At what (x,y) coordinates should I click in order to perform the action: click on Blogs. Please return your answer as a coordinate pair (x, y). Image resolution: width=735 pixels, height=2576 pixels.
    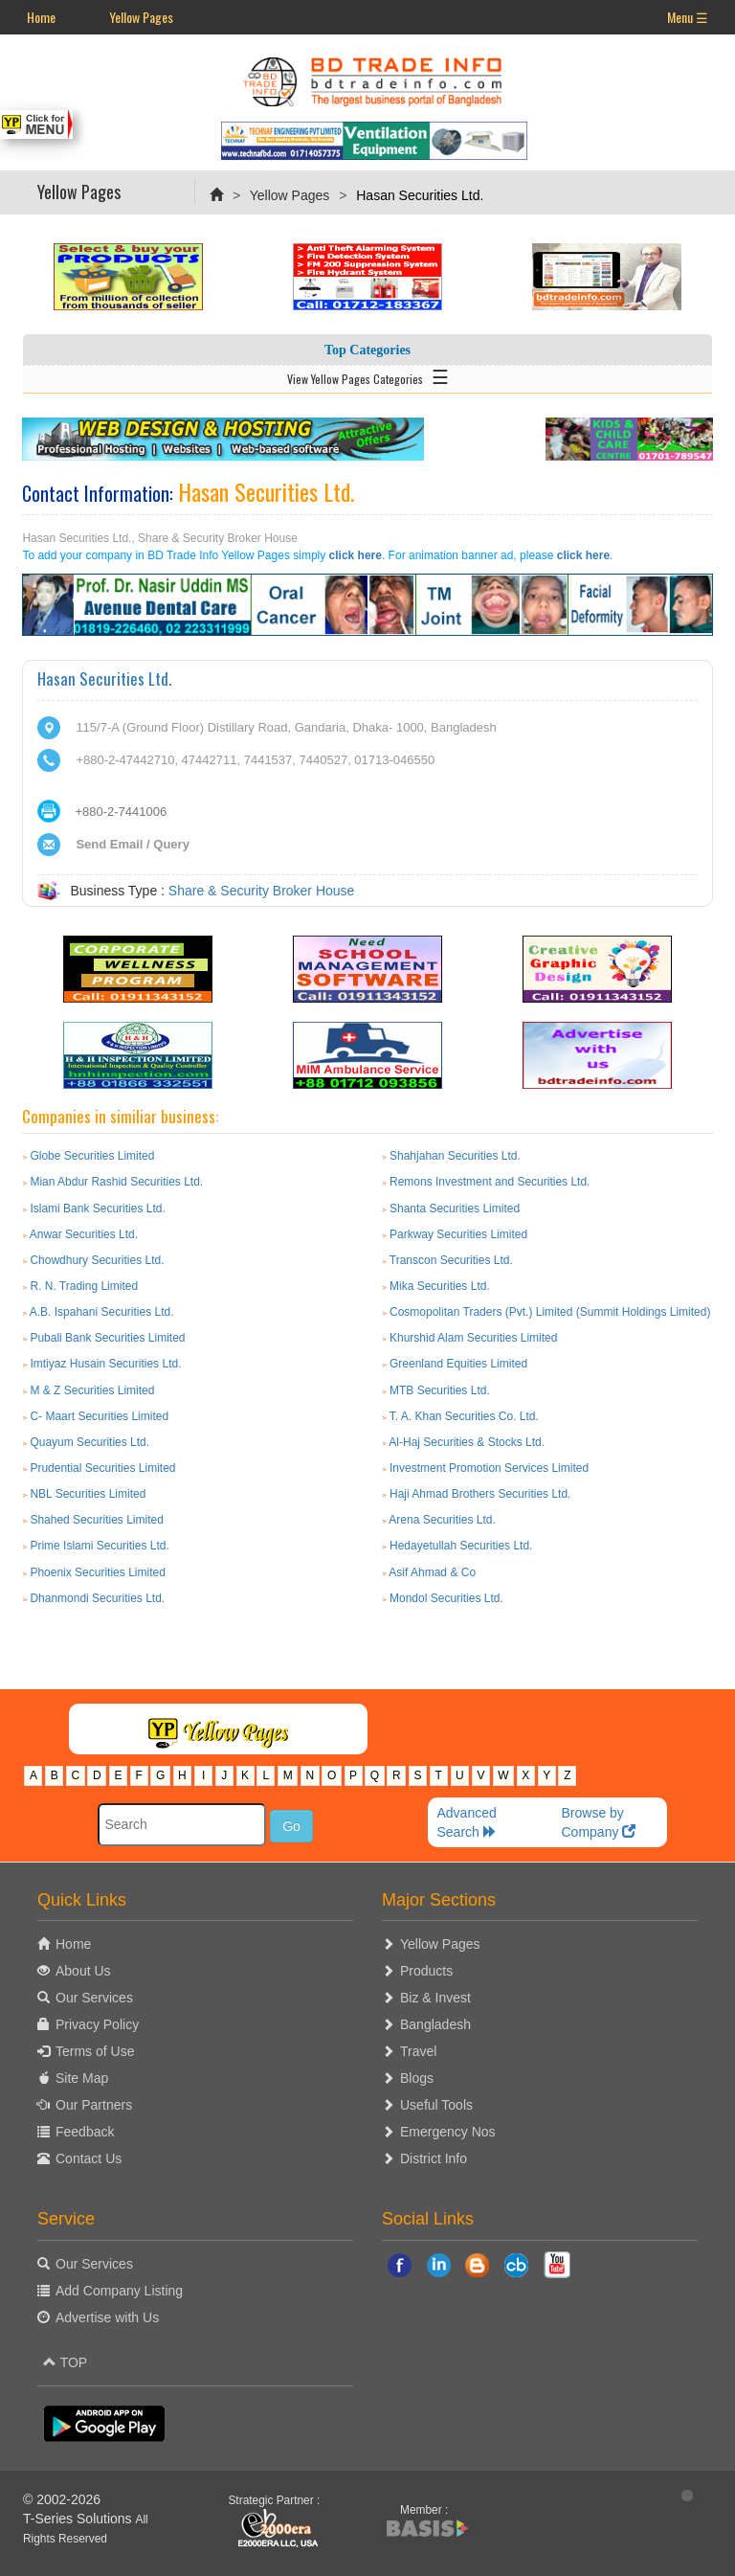
    Looking at the image, I should click on (417, 2078).